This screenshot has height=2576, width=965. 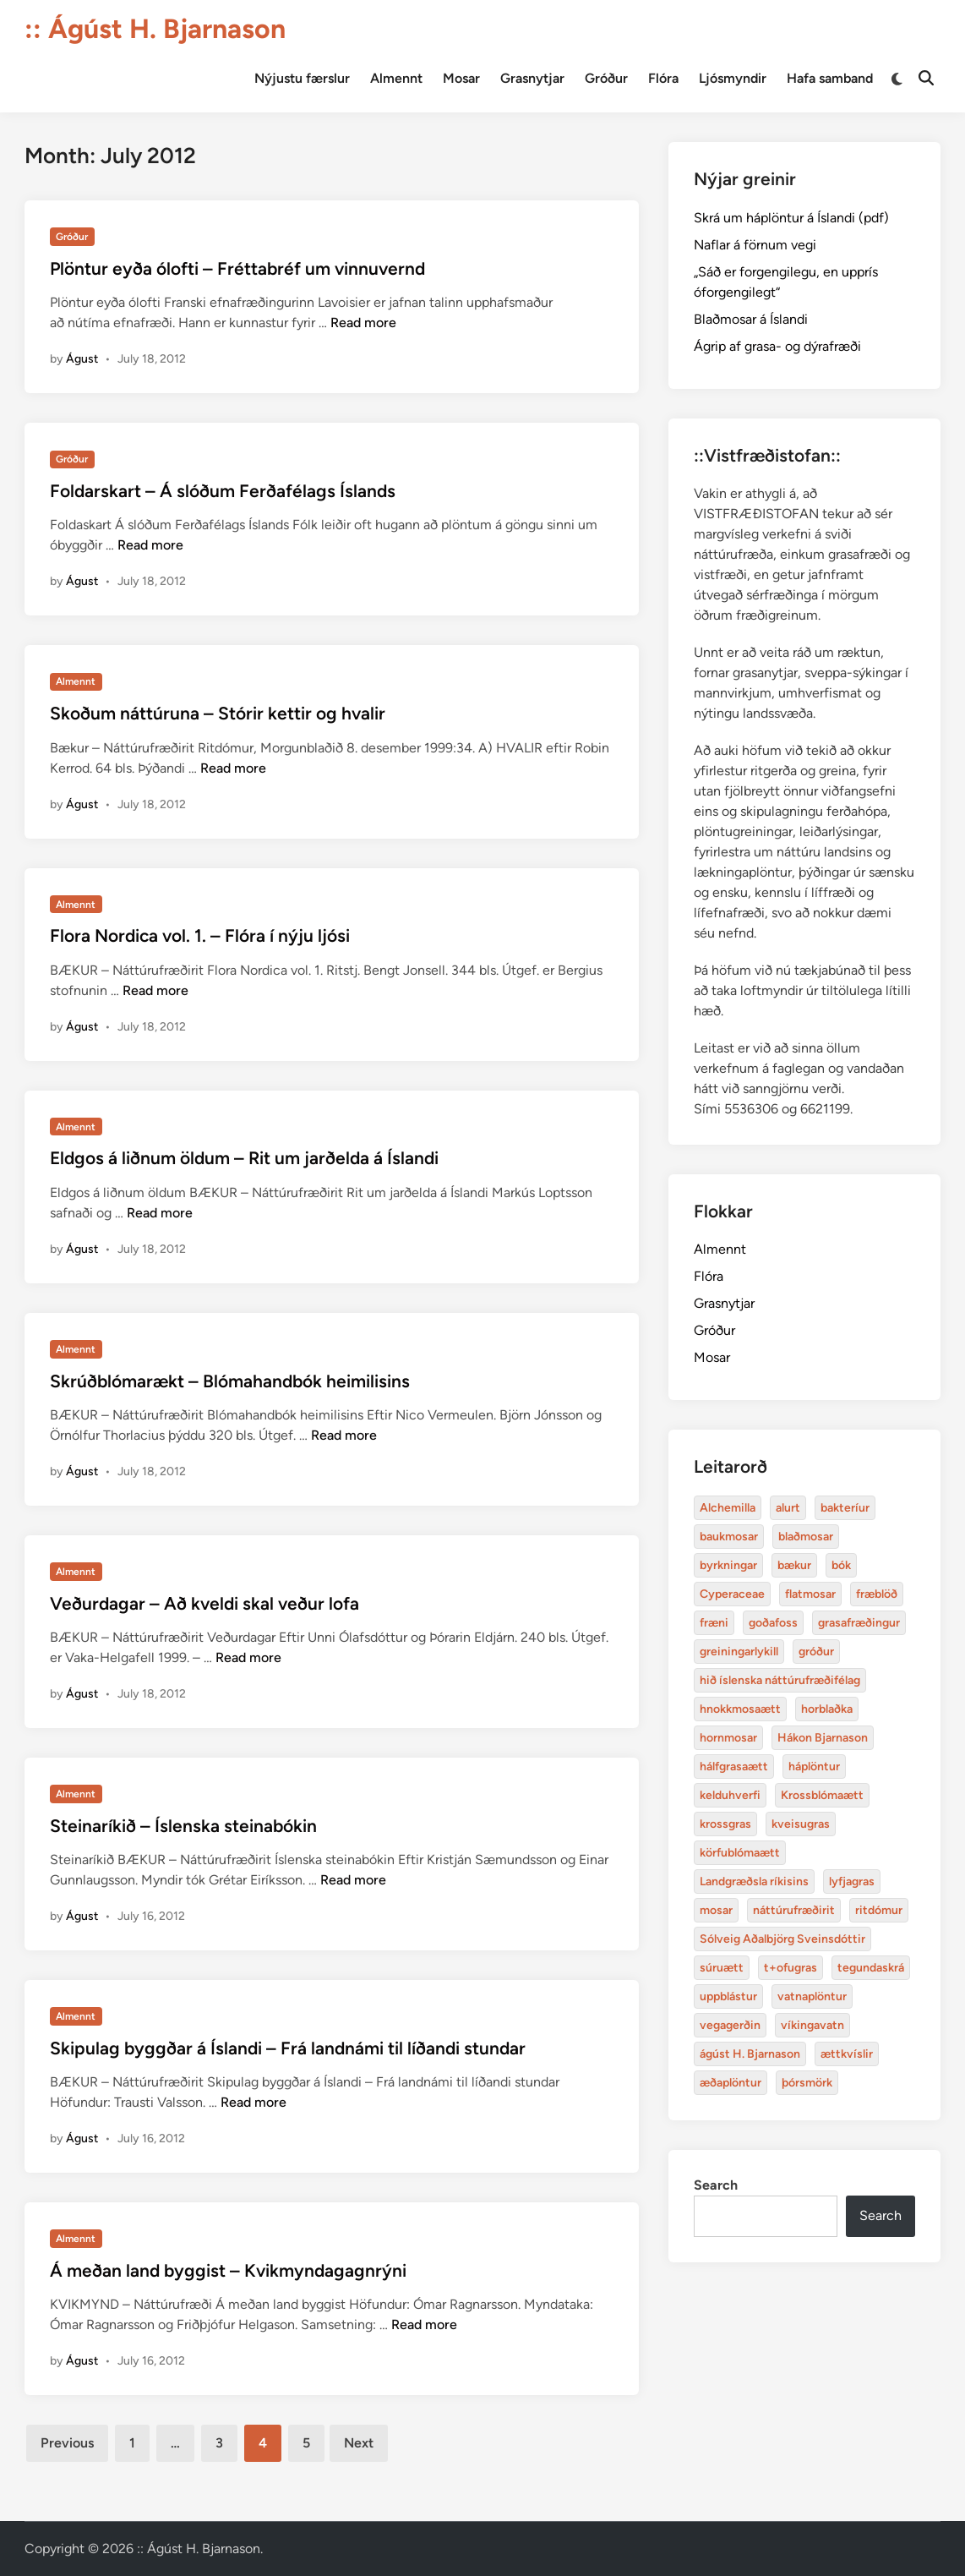 I want to click on hálfgrasaætt [bakteríur (4 items)], so click(x=734, y=1766).